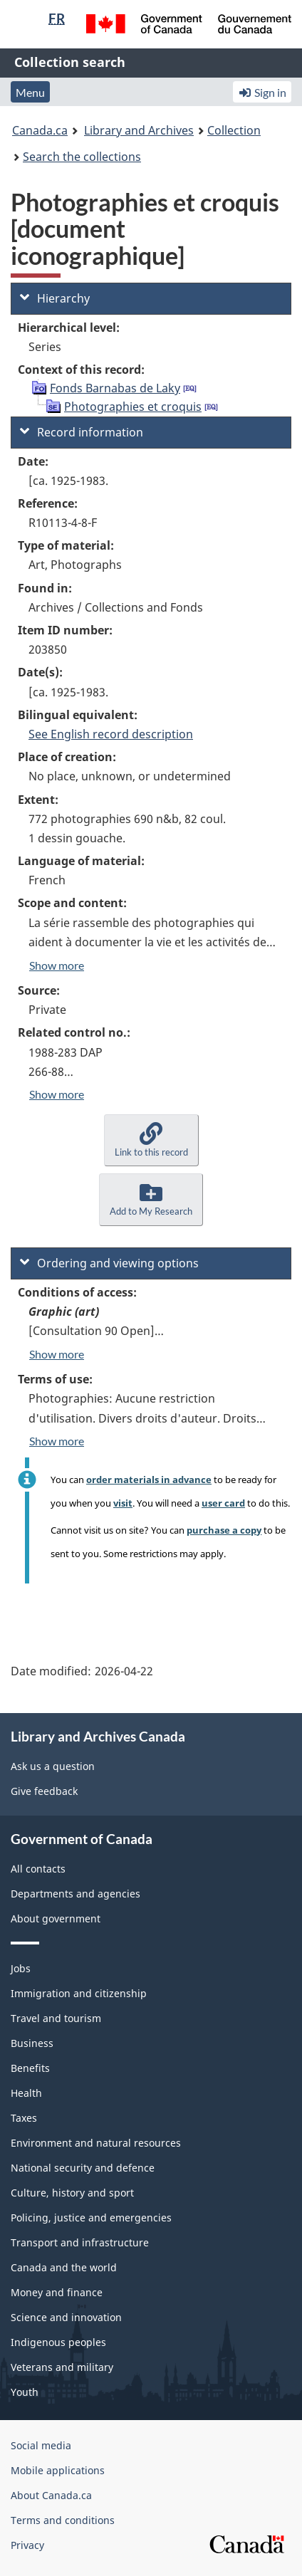 The width and height of the screenshot is (302, 2576). Describe the element at coordinates (69, 61) in the screenshot. I see `Collection search` at that location.